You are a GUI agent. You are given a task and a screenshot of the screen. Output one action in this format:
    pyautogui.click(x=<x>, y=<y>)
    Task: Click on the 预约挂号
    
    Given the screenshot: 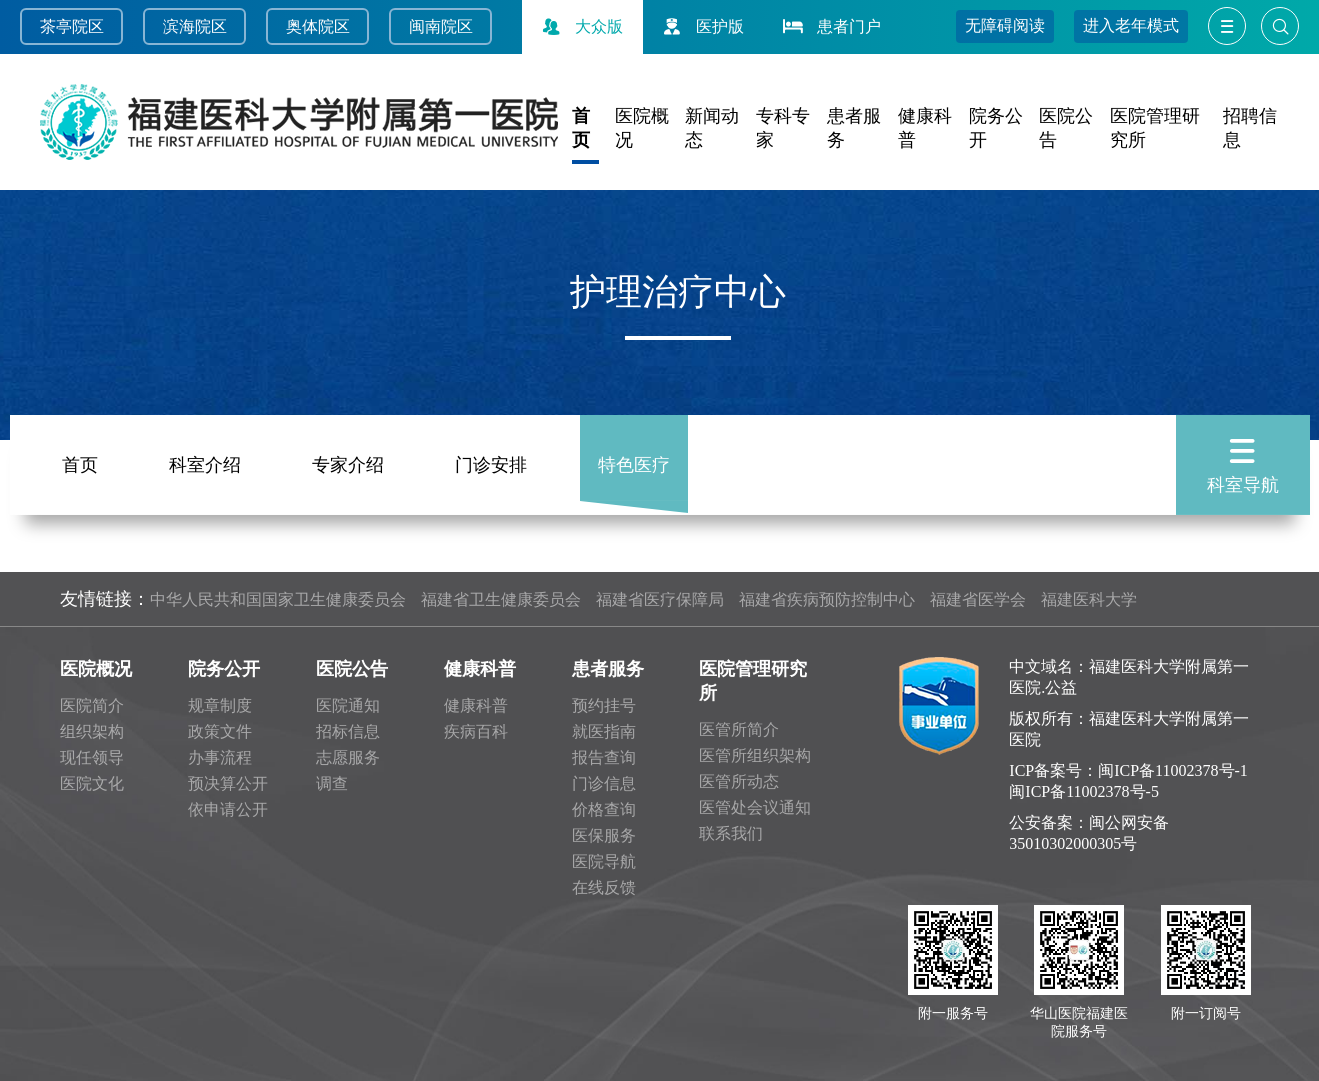 What is the action you would take?
    pyautogui.click(x=604, y=705)
    